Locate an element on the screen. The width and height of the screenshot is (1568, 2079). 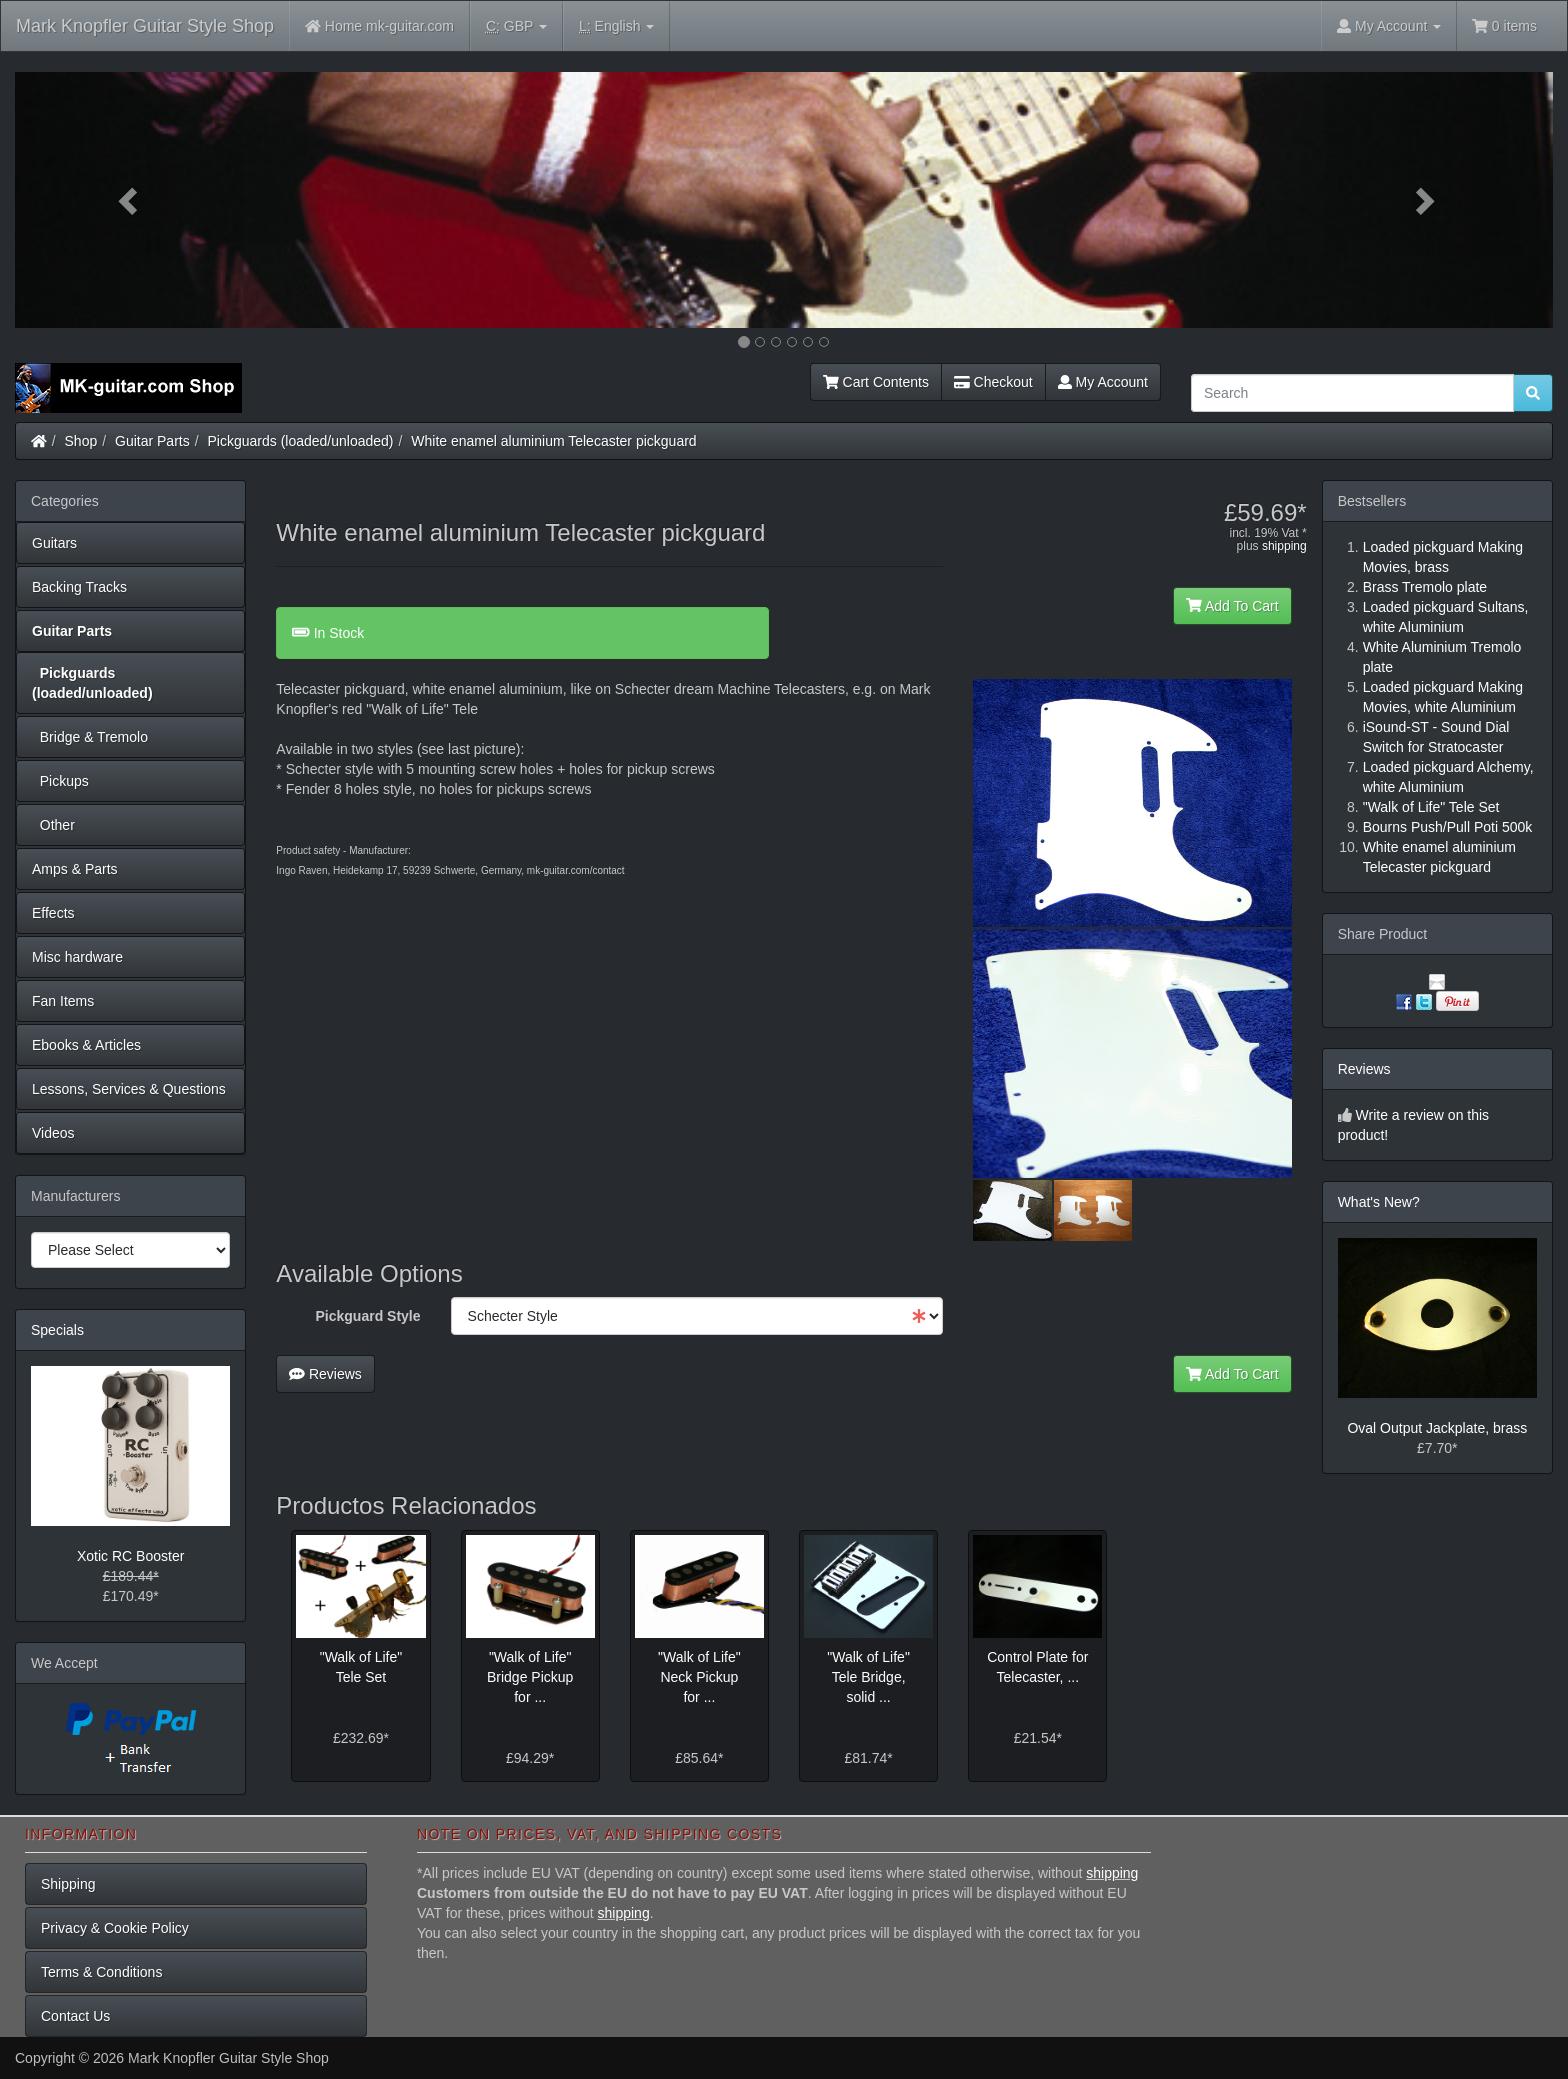
Xotic RC Booster is located at coordinates (130, 1556).